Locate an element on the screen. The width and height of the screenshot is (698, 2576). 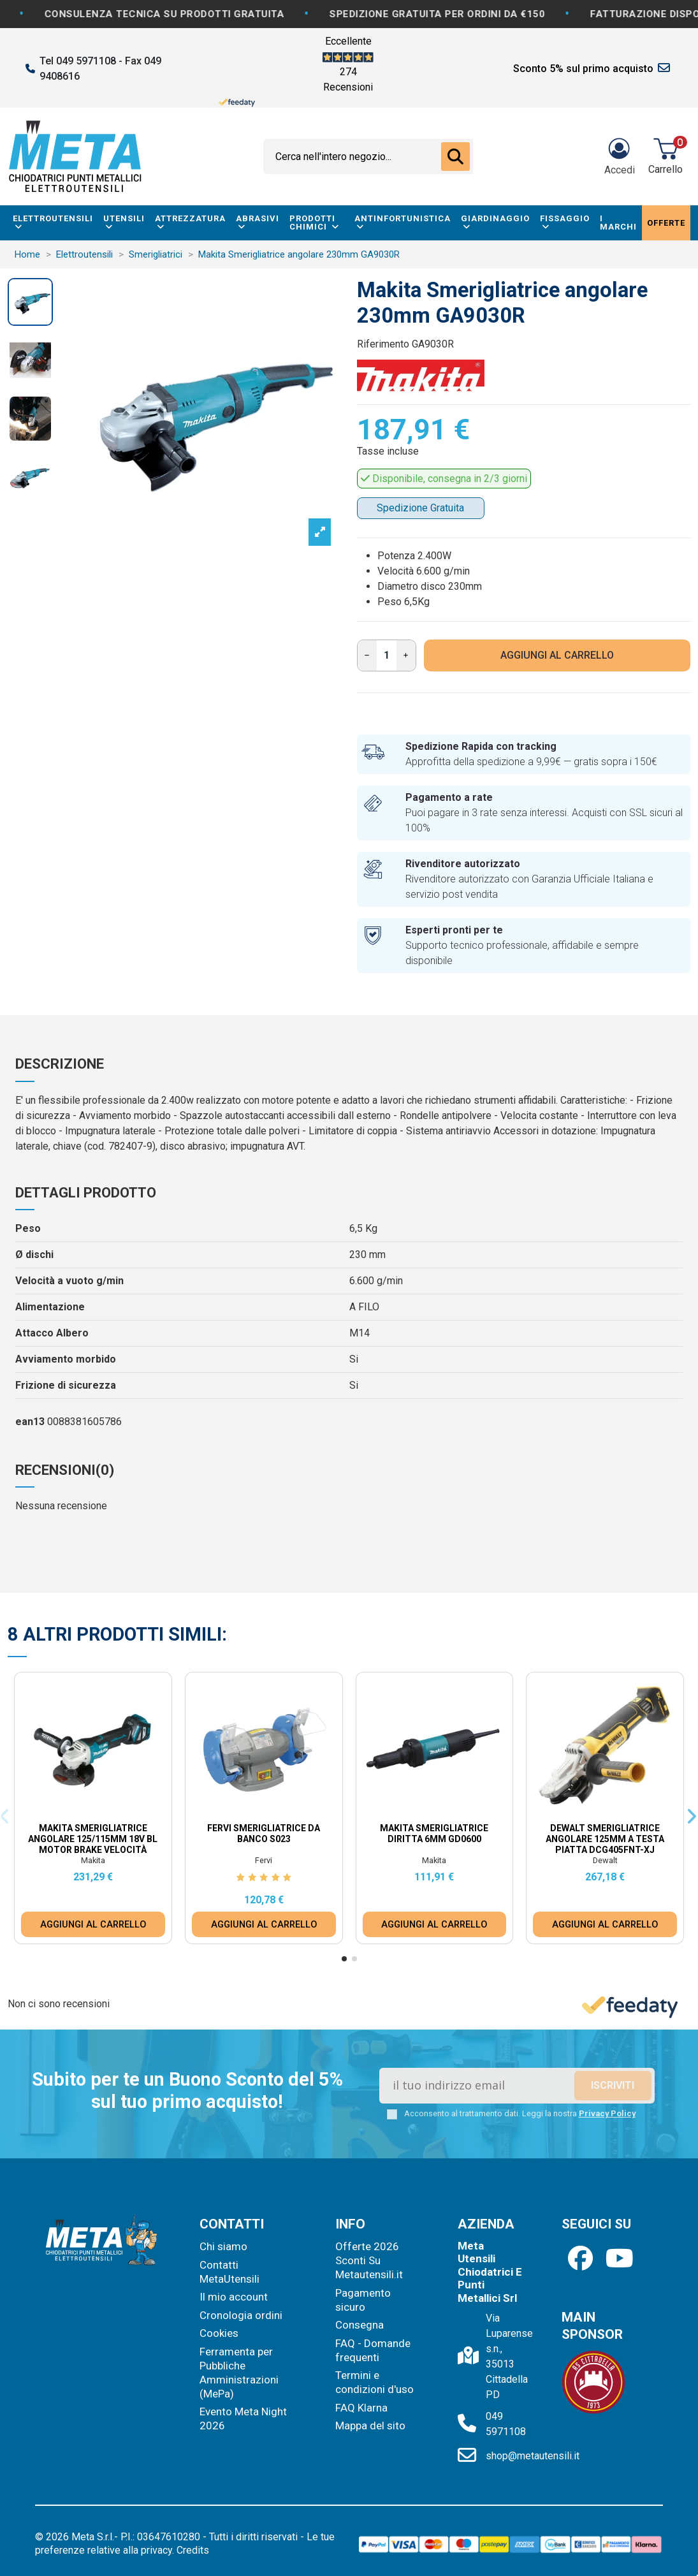
Fervi is located at coordinates (263, 1860).